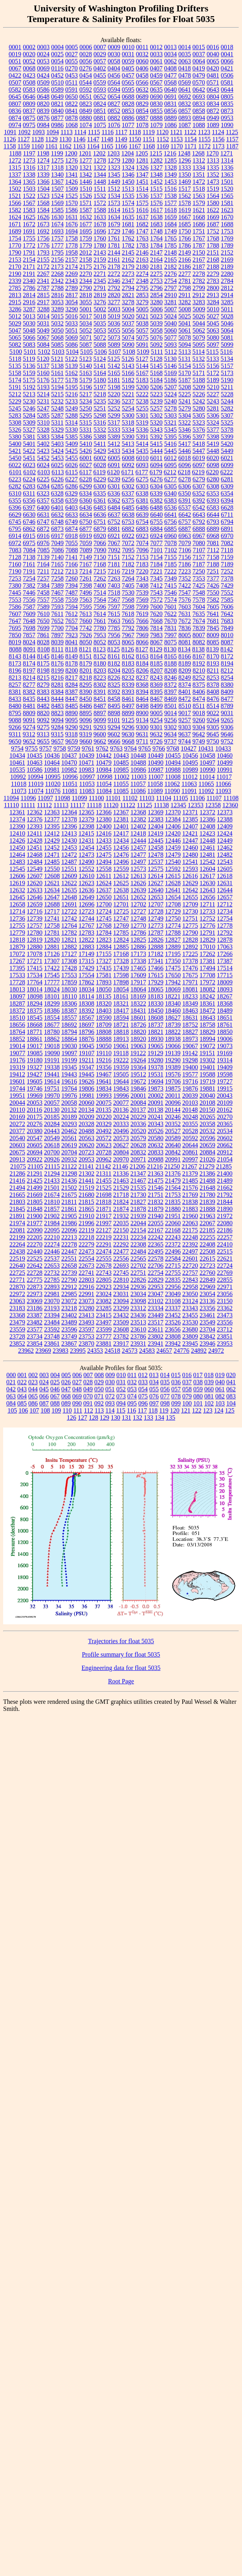 The width and height of the screenshot is (242, 2576). What do you see at coordinates (170, 479) in the screenshot?
I see `6277` at bounding box center [170, 479].